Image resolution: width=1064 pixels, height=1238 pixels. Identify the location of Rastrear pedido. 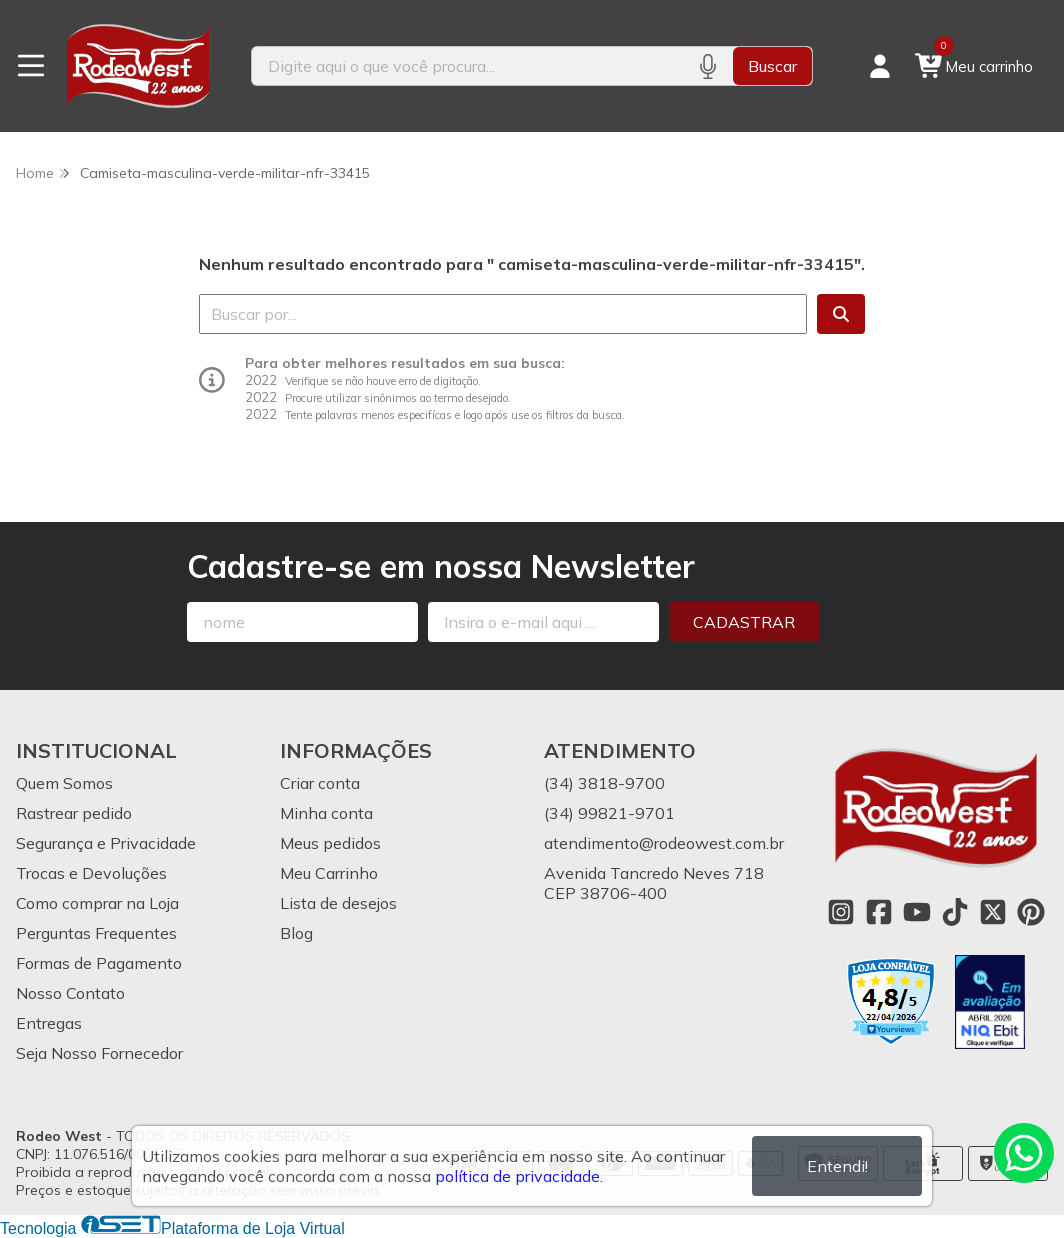
(74, 813).